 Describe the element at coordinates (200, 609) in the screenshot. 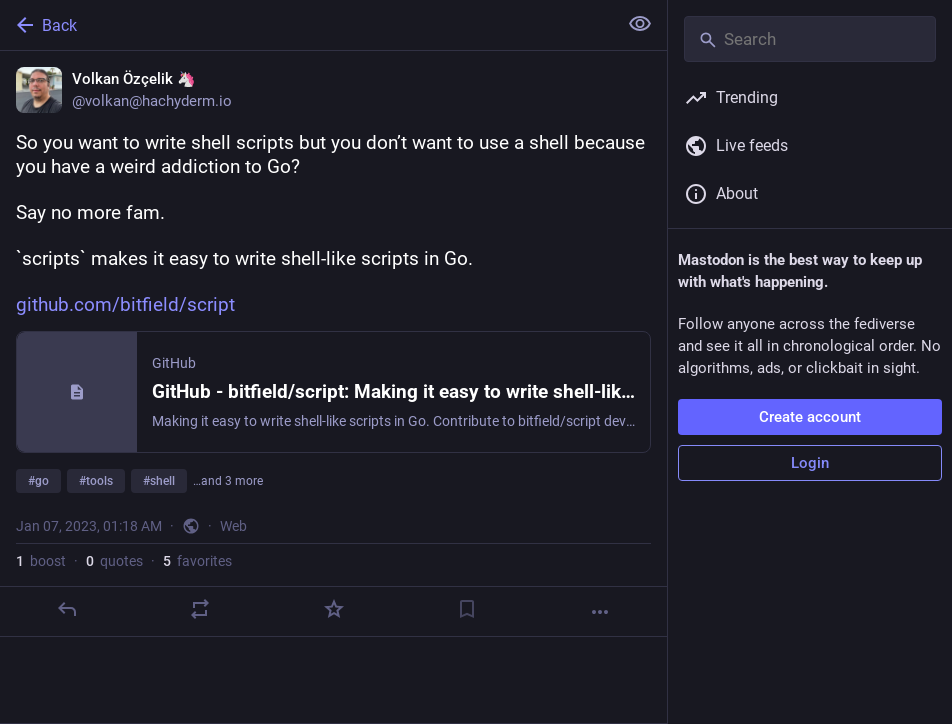

I see `[Boost or quote]` at that location.